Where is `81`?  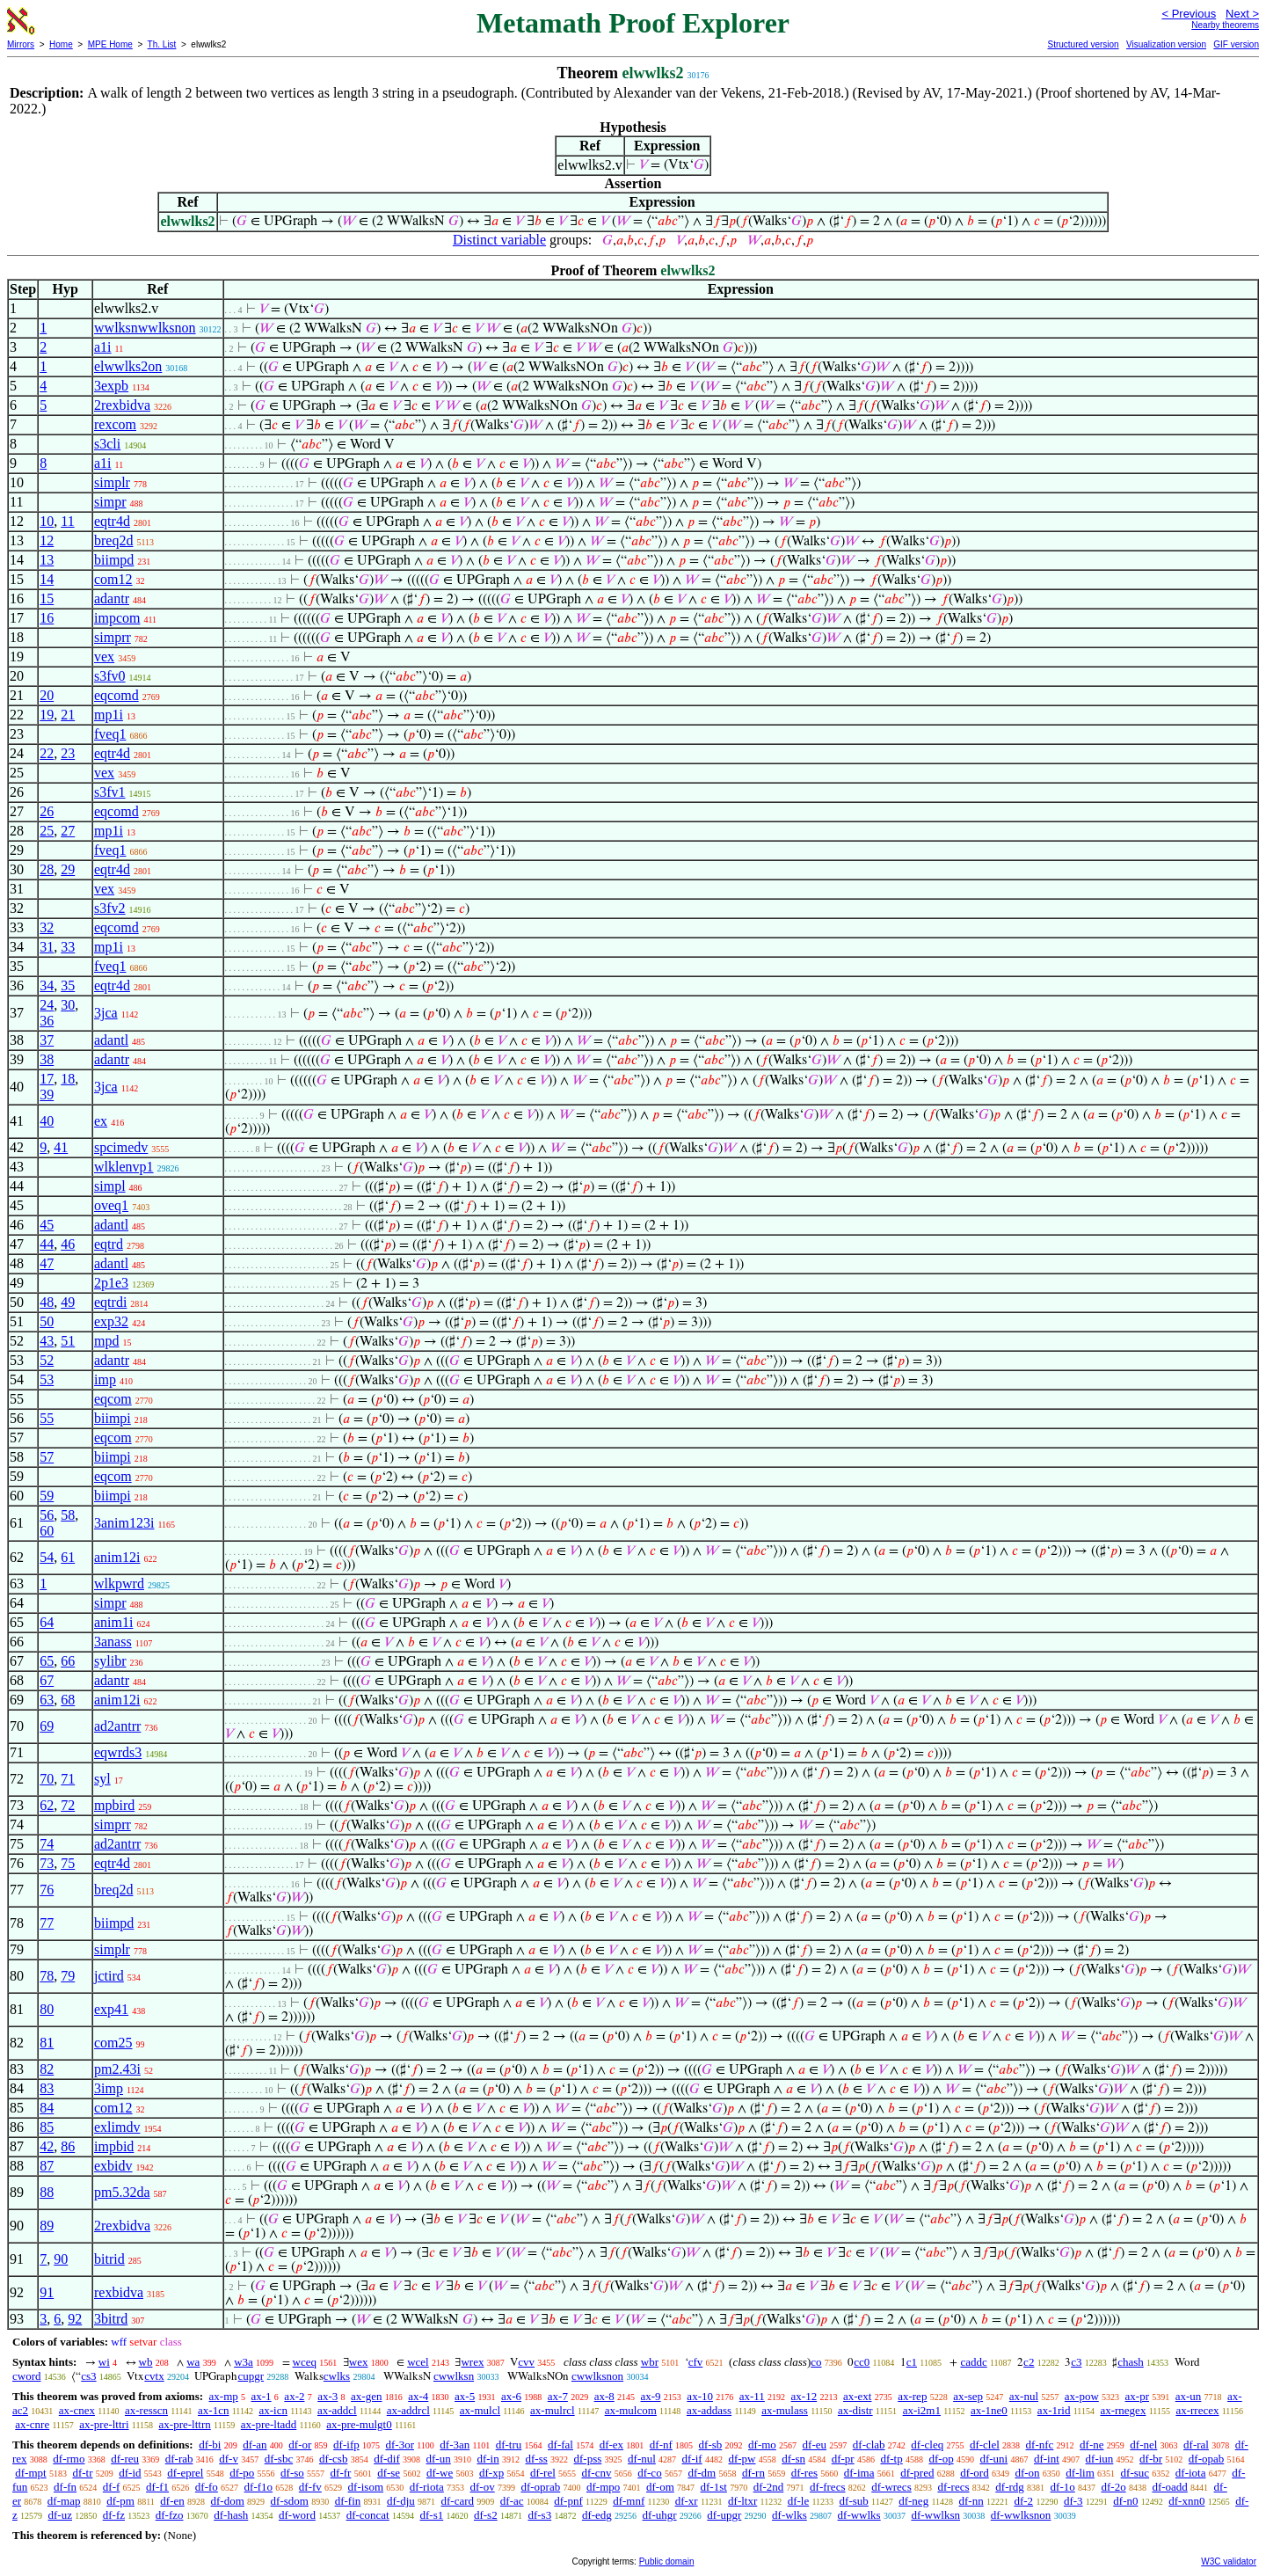
81 is located at coordinates (47, 2042).